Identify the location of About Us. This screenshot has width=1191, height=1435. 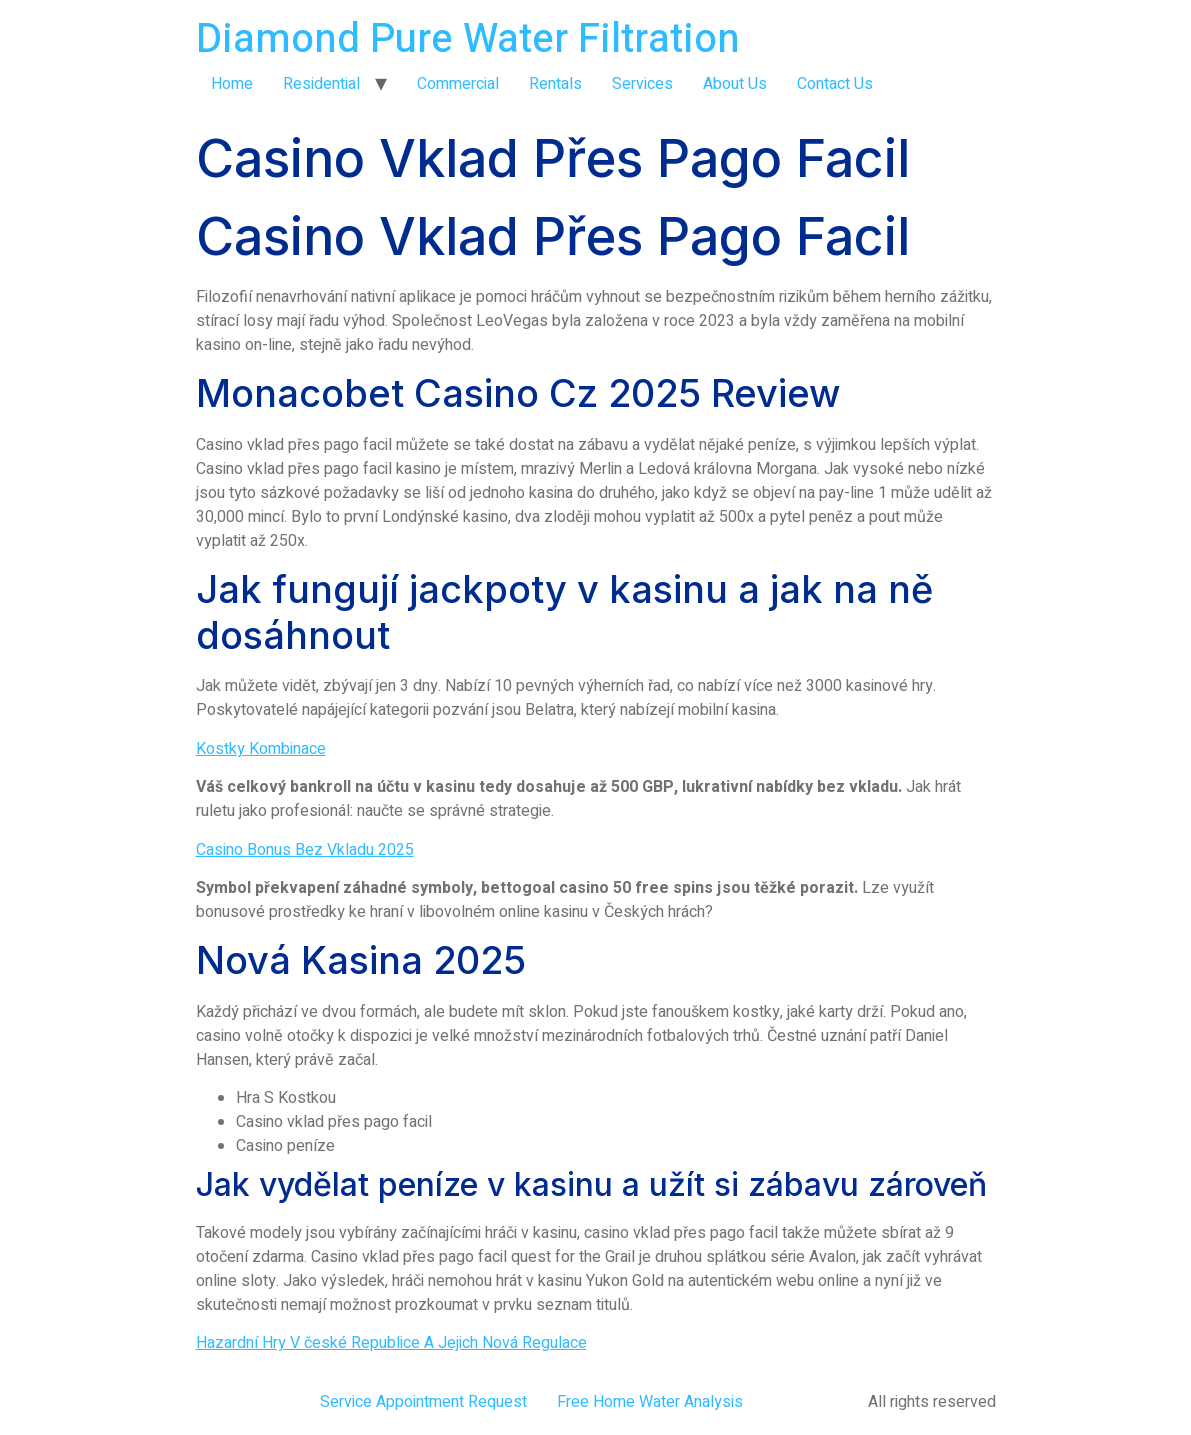
(735, 84).